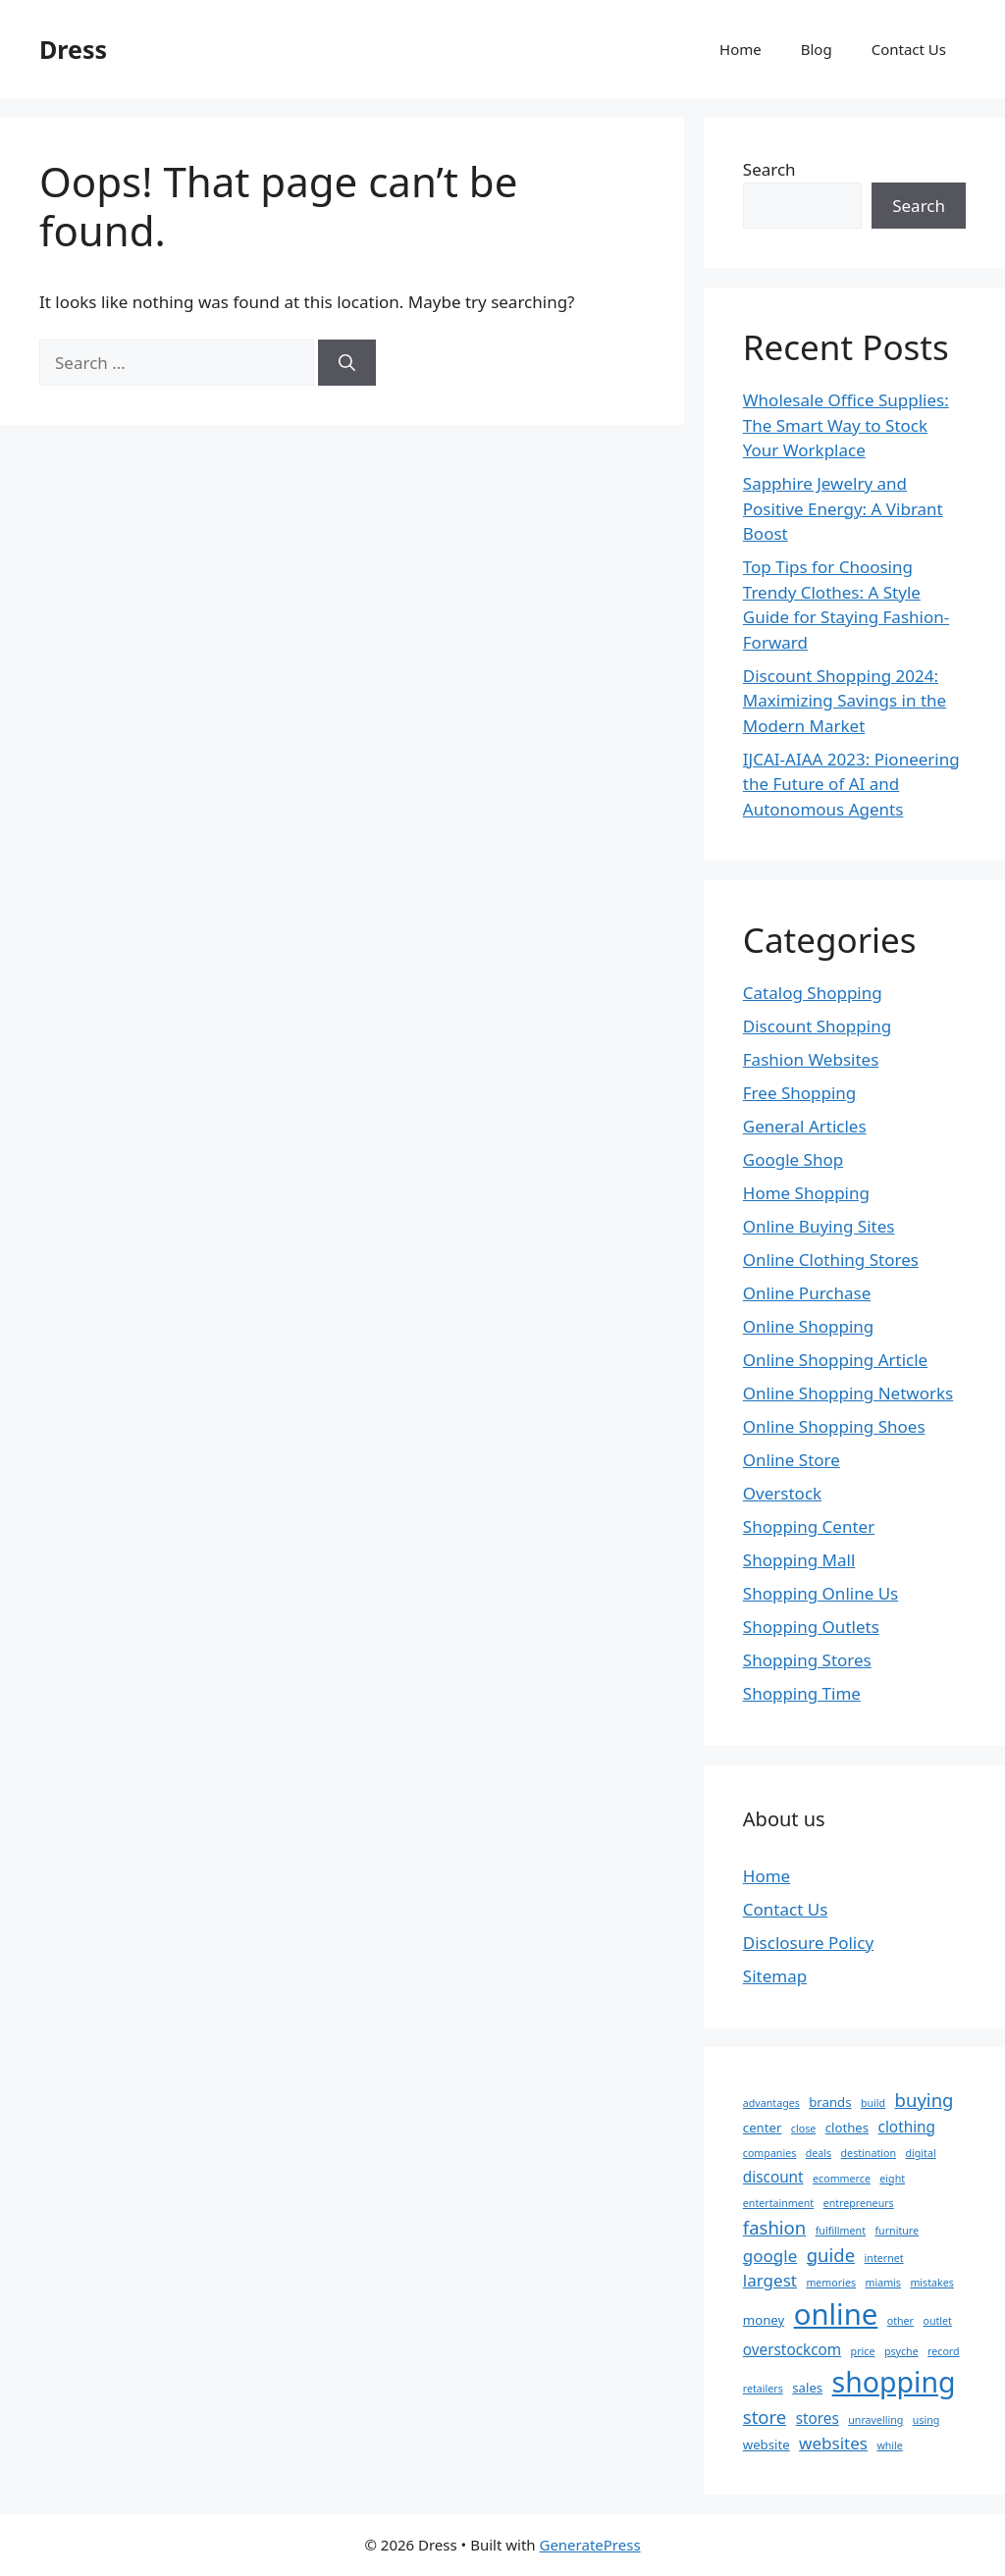  What do you see at coordinates (834, 1426) in the screenshot?
I see `Online Shopping Shoes` at bounding box center [834, 1426].